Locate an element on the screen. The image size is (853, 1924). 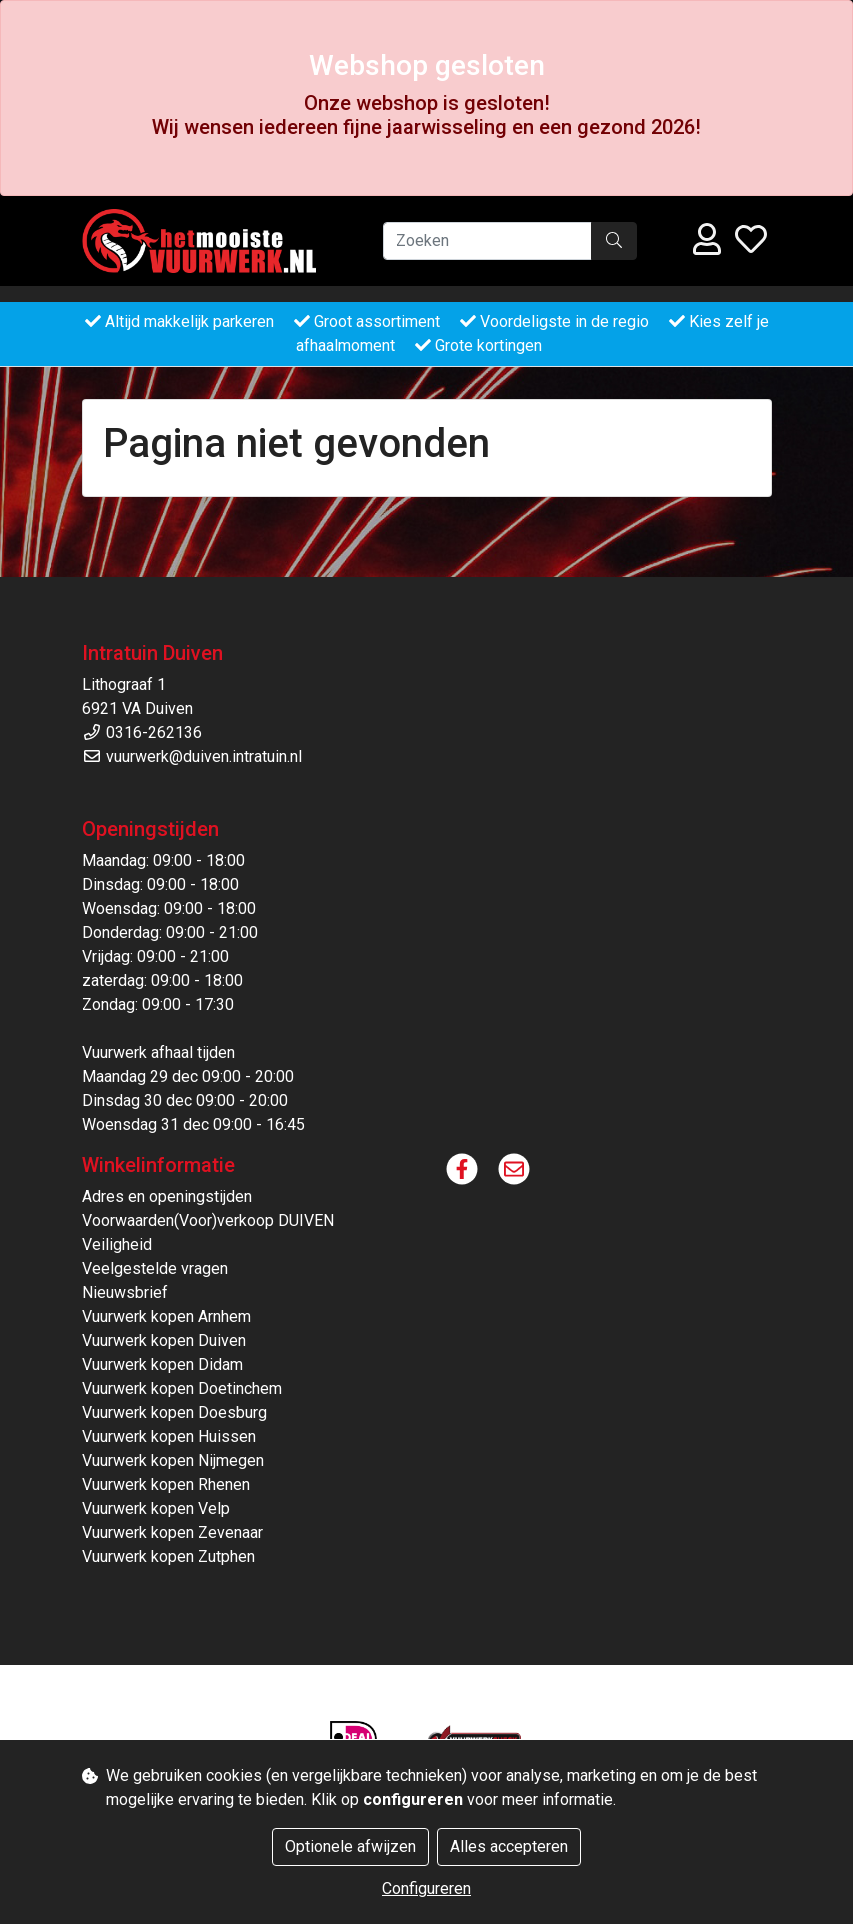
Vuurwerk kopen Arnhem is located at coordinates (166, 1316).